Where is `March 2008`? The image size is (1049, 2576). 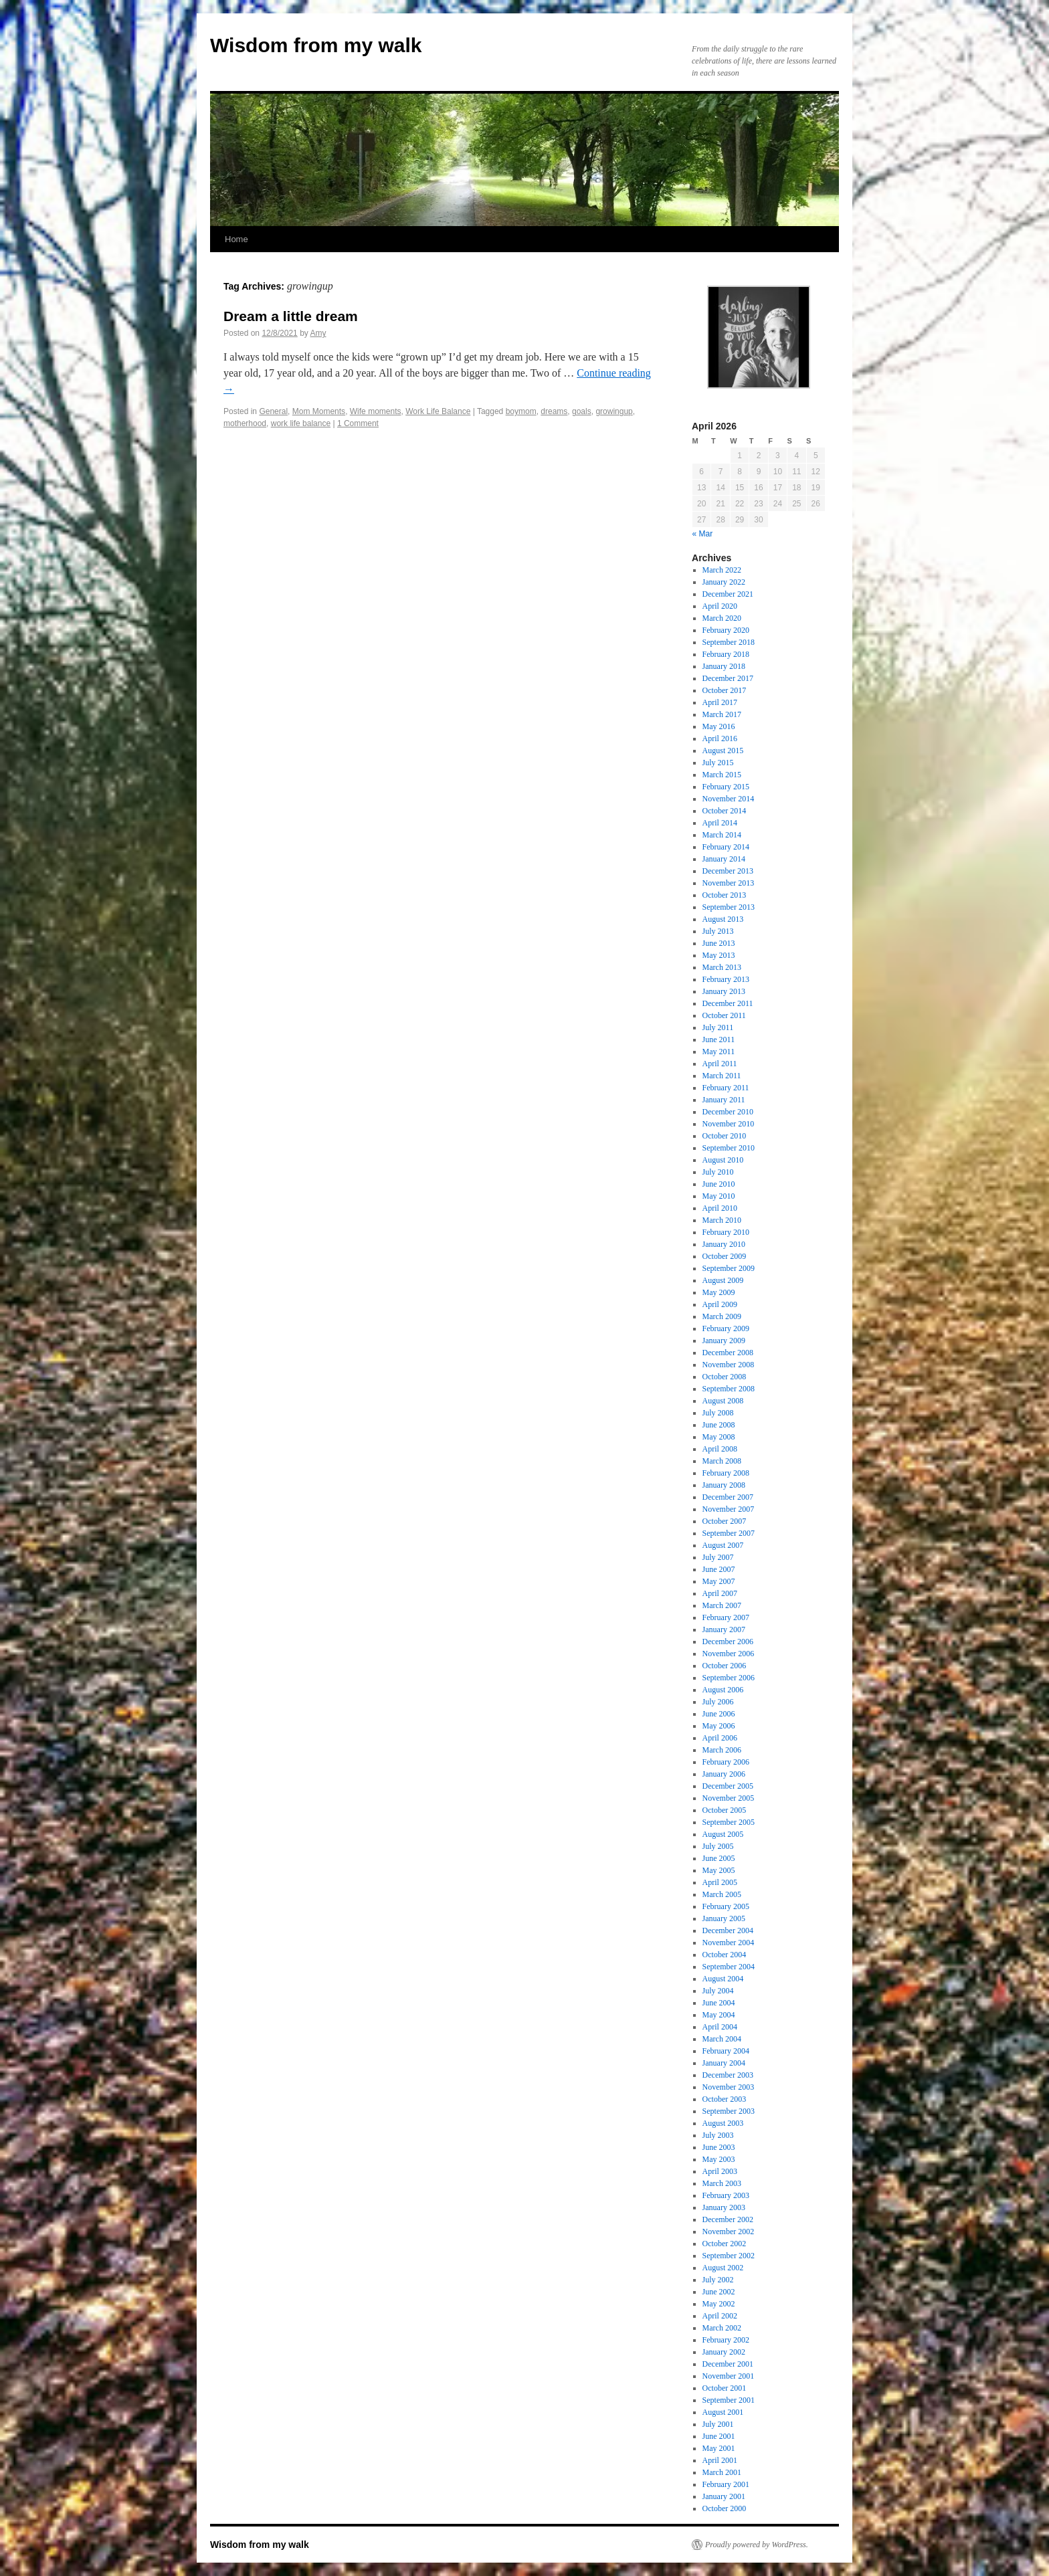
March 2008 is located at coordinates (721, 1461).